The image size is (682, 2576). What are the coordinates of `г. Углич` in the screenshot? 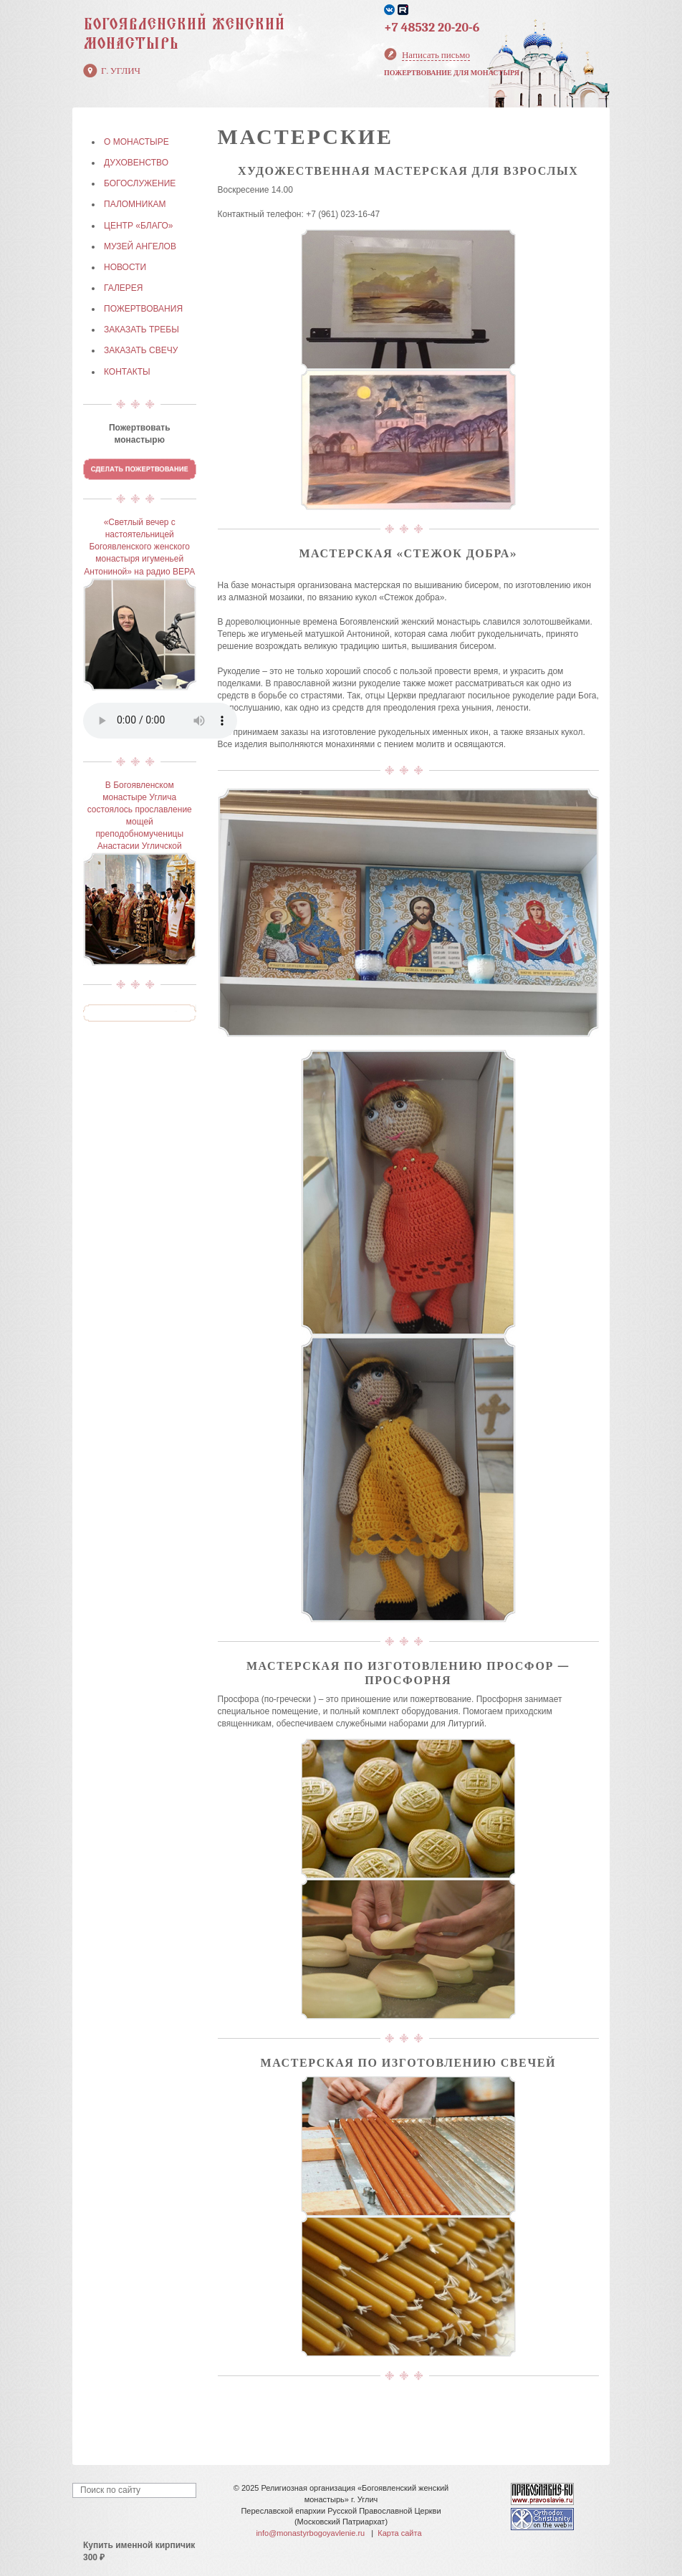 It's located at (120, 70).